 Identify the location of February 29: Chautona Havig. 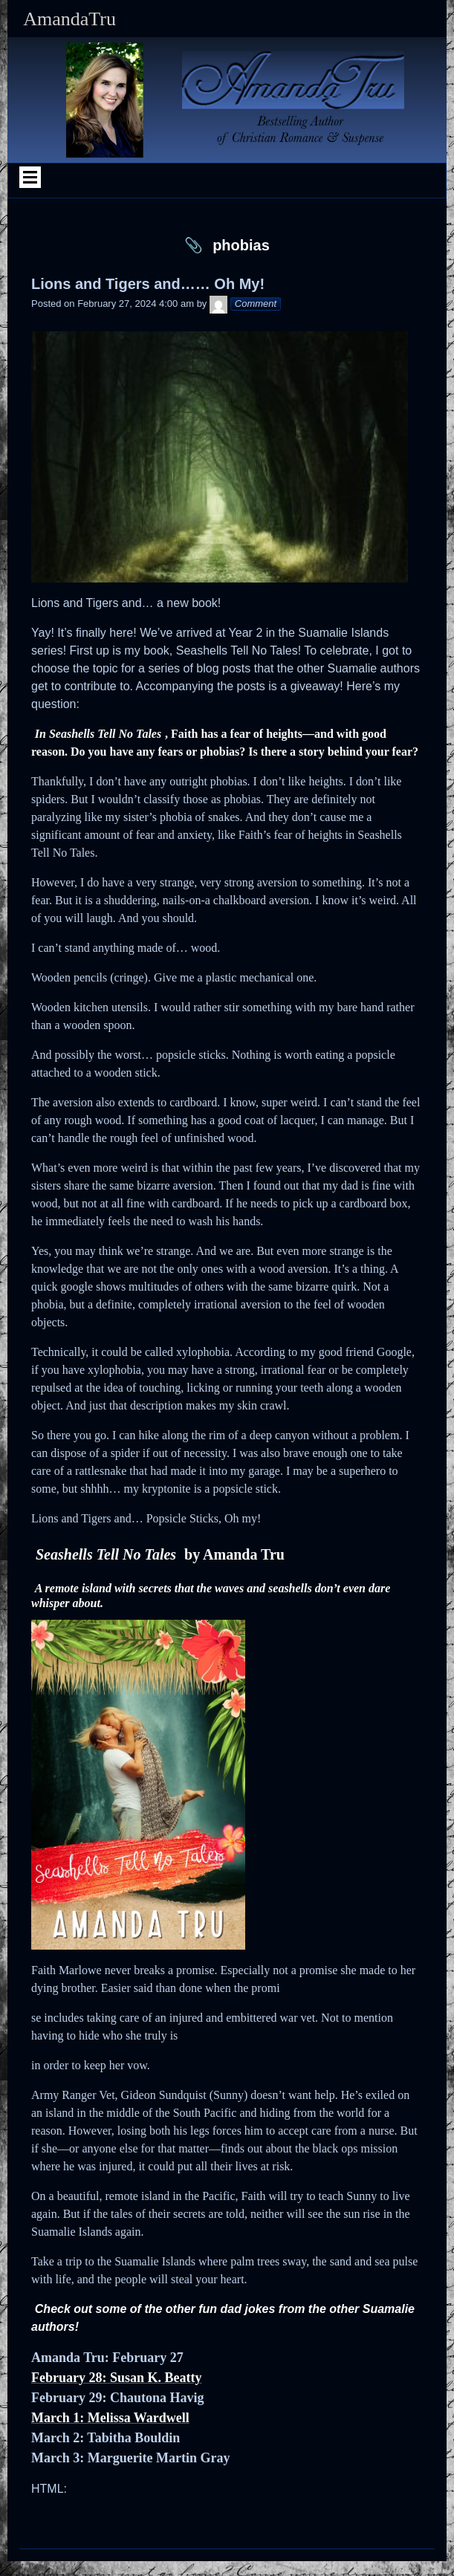
(117, 2397).